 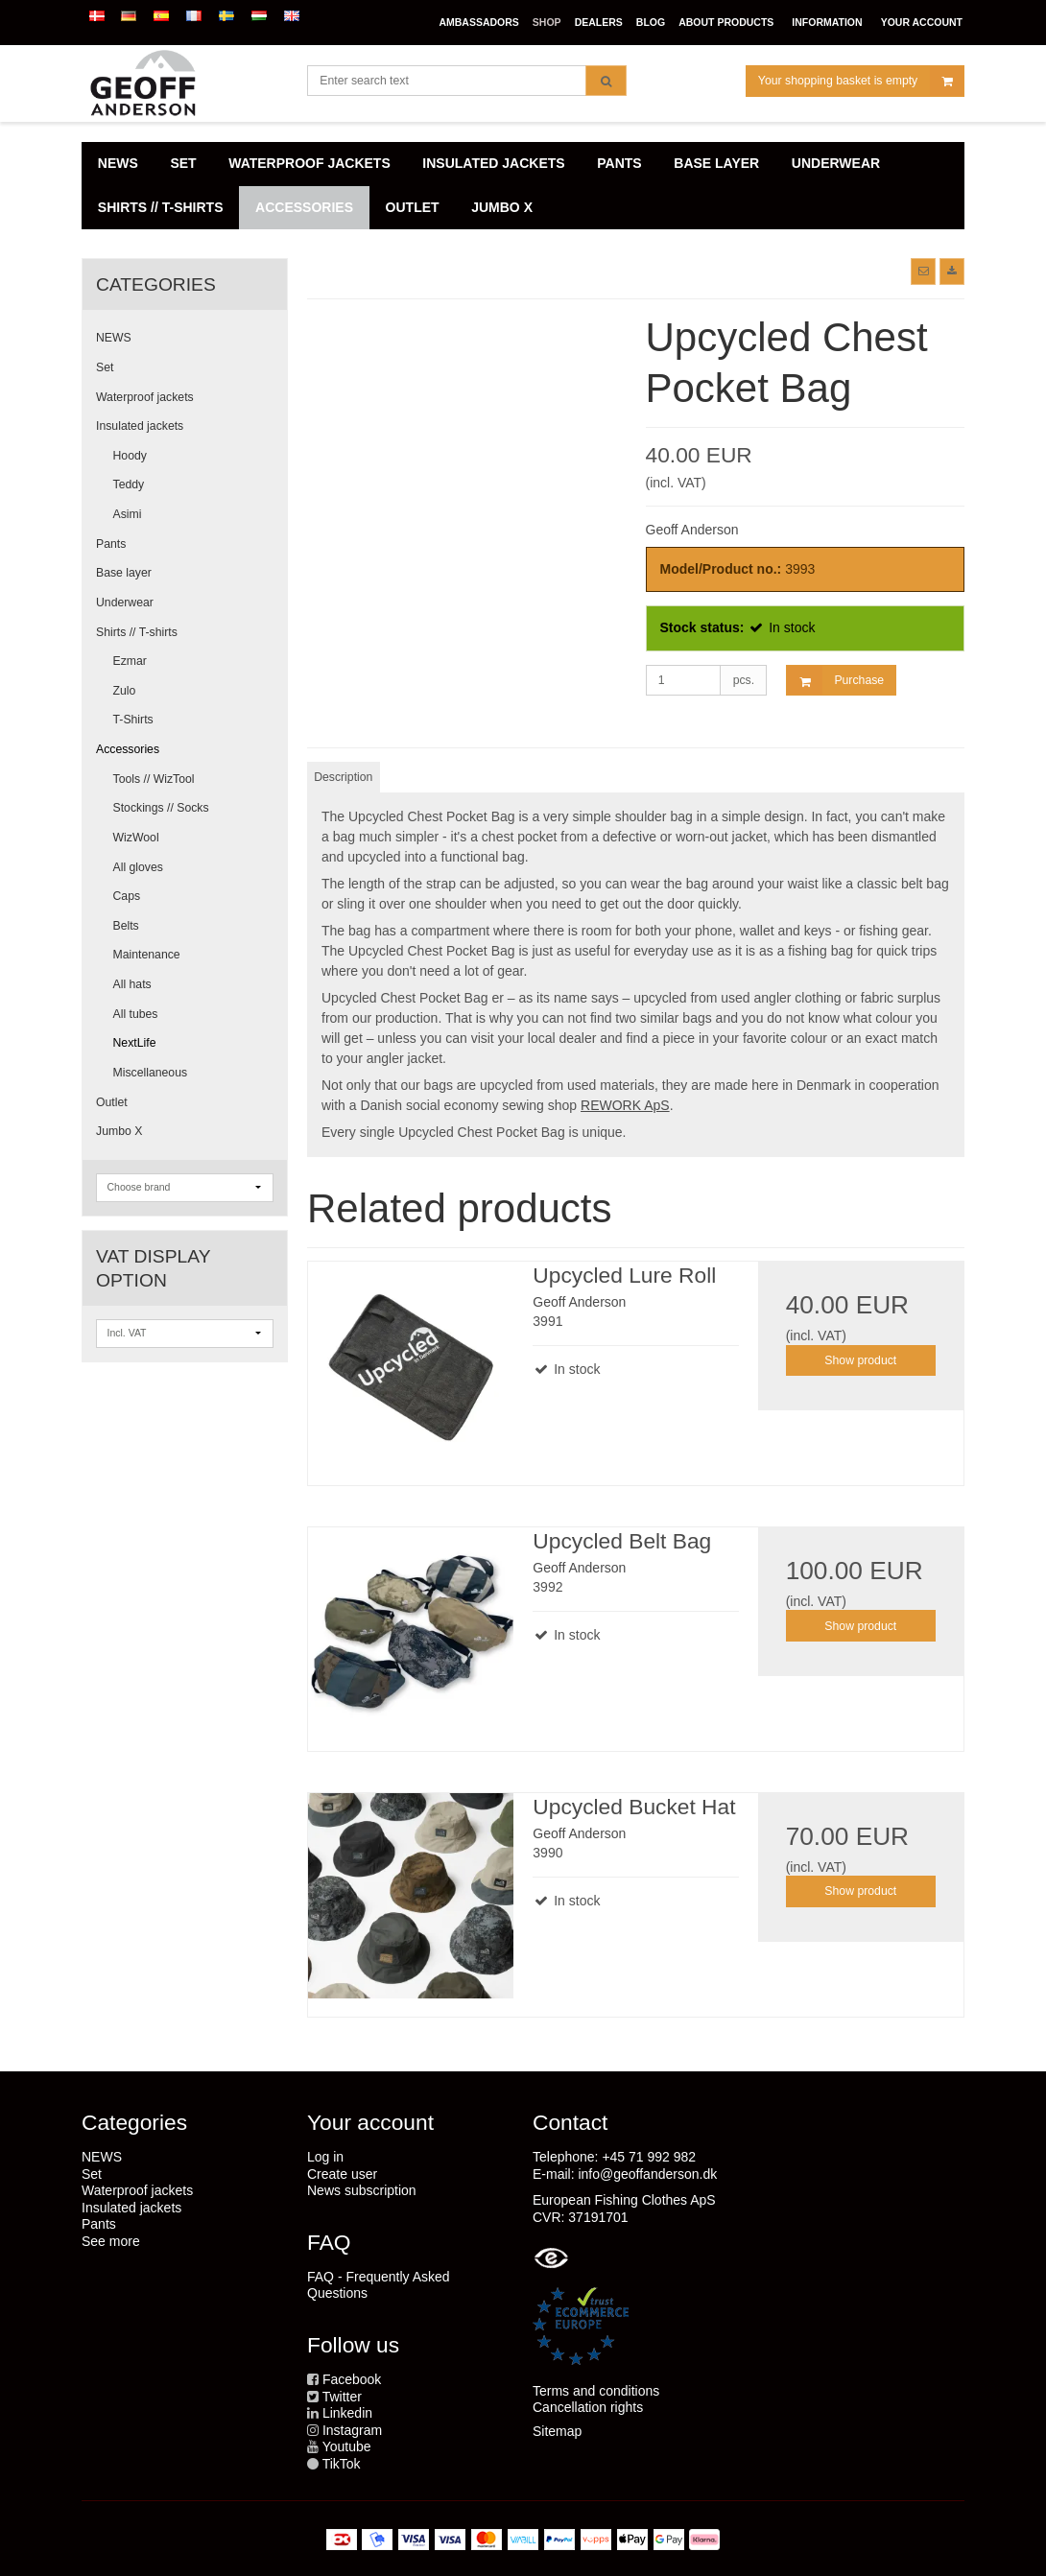 What do you see at coordinates (647, 2174) in the screenshot?
I see `info@geoffanderson.dk` at bounding box center [647, 2174].